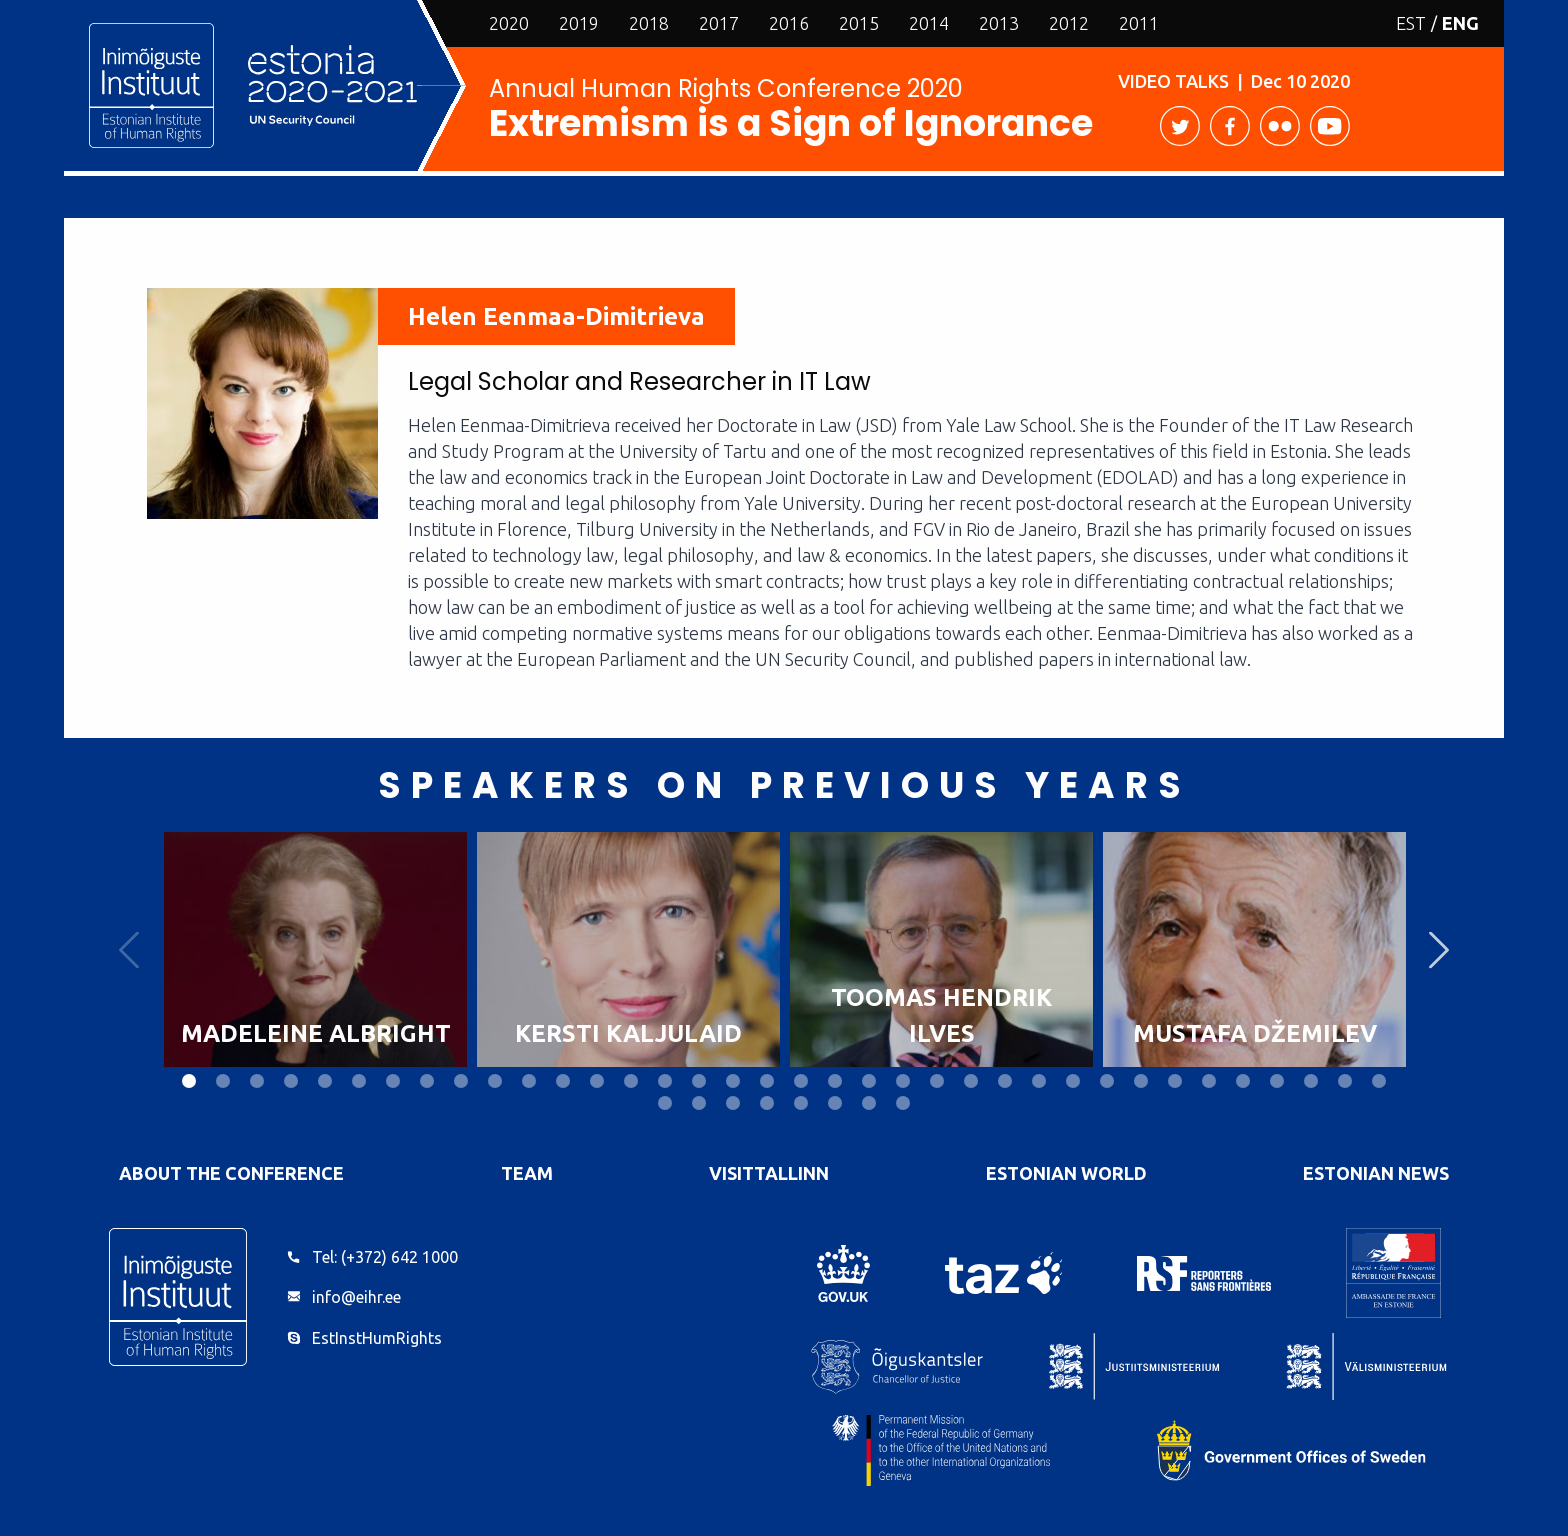 The image size is (1568, 1536). I want to click on 23, so click(937, 1081).